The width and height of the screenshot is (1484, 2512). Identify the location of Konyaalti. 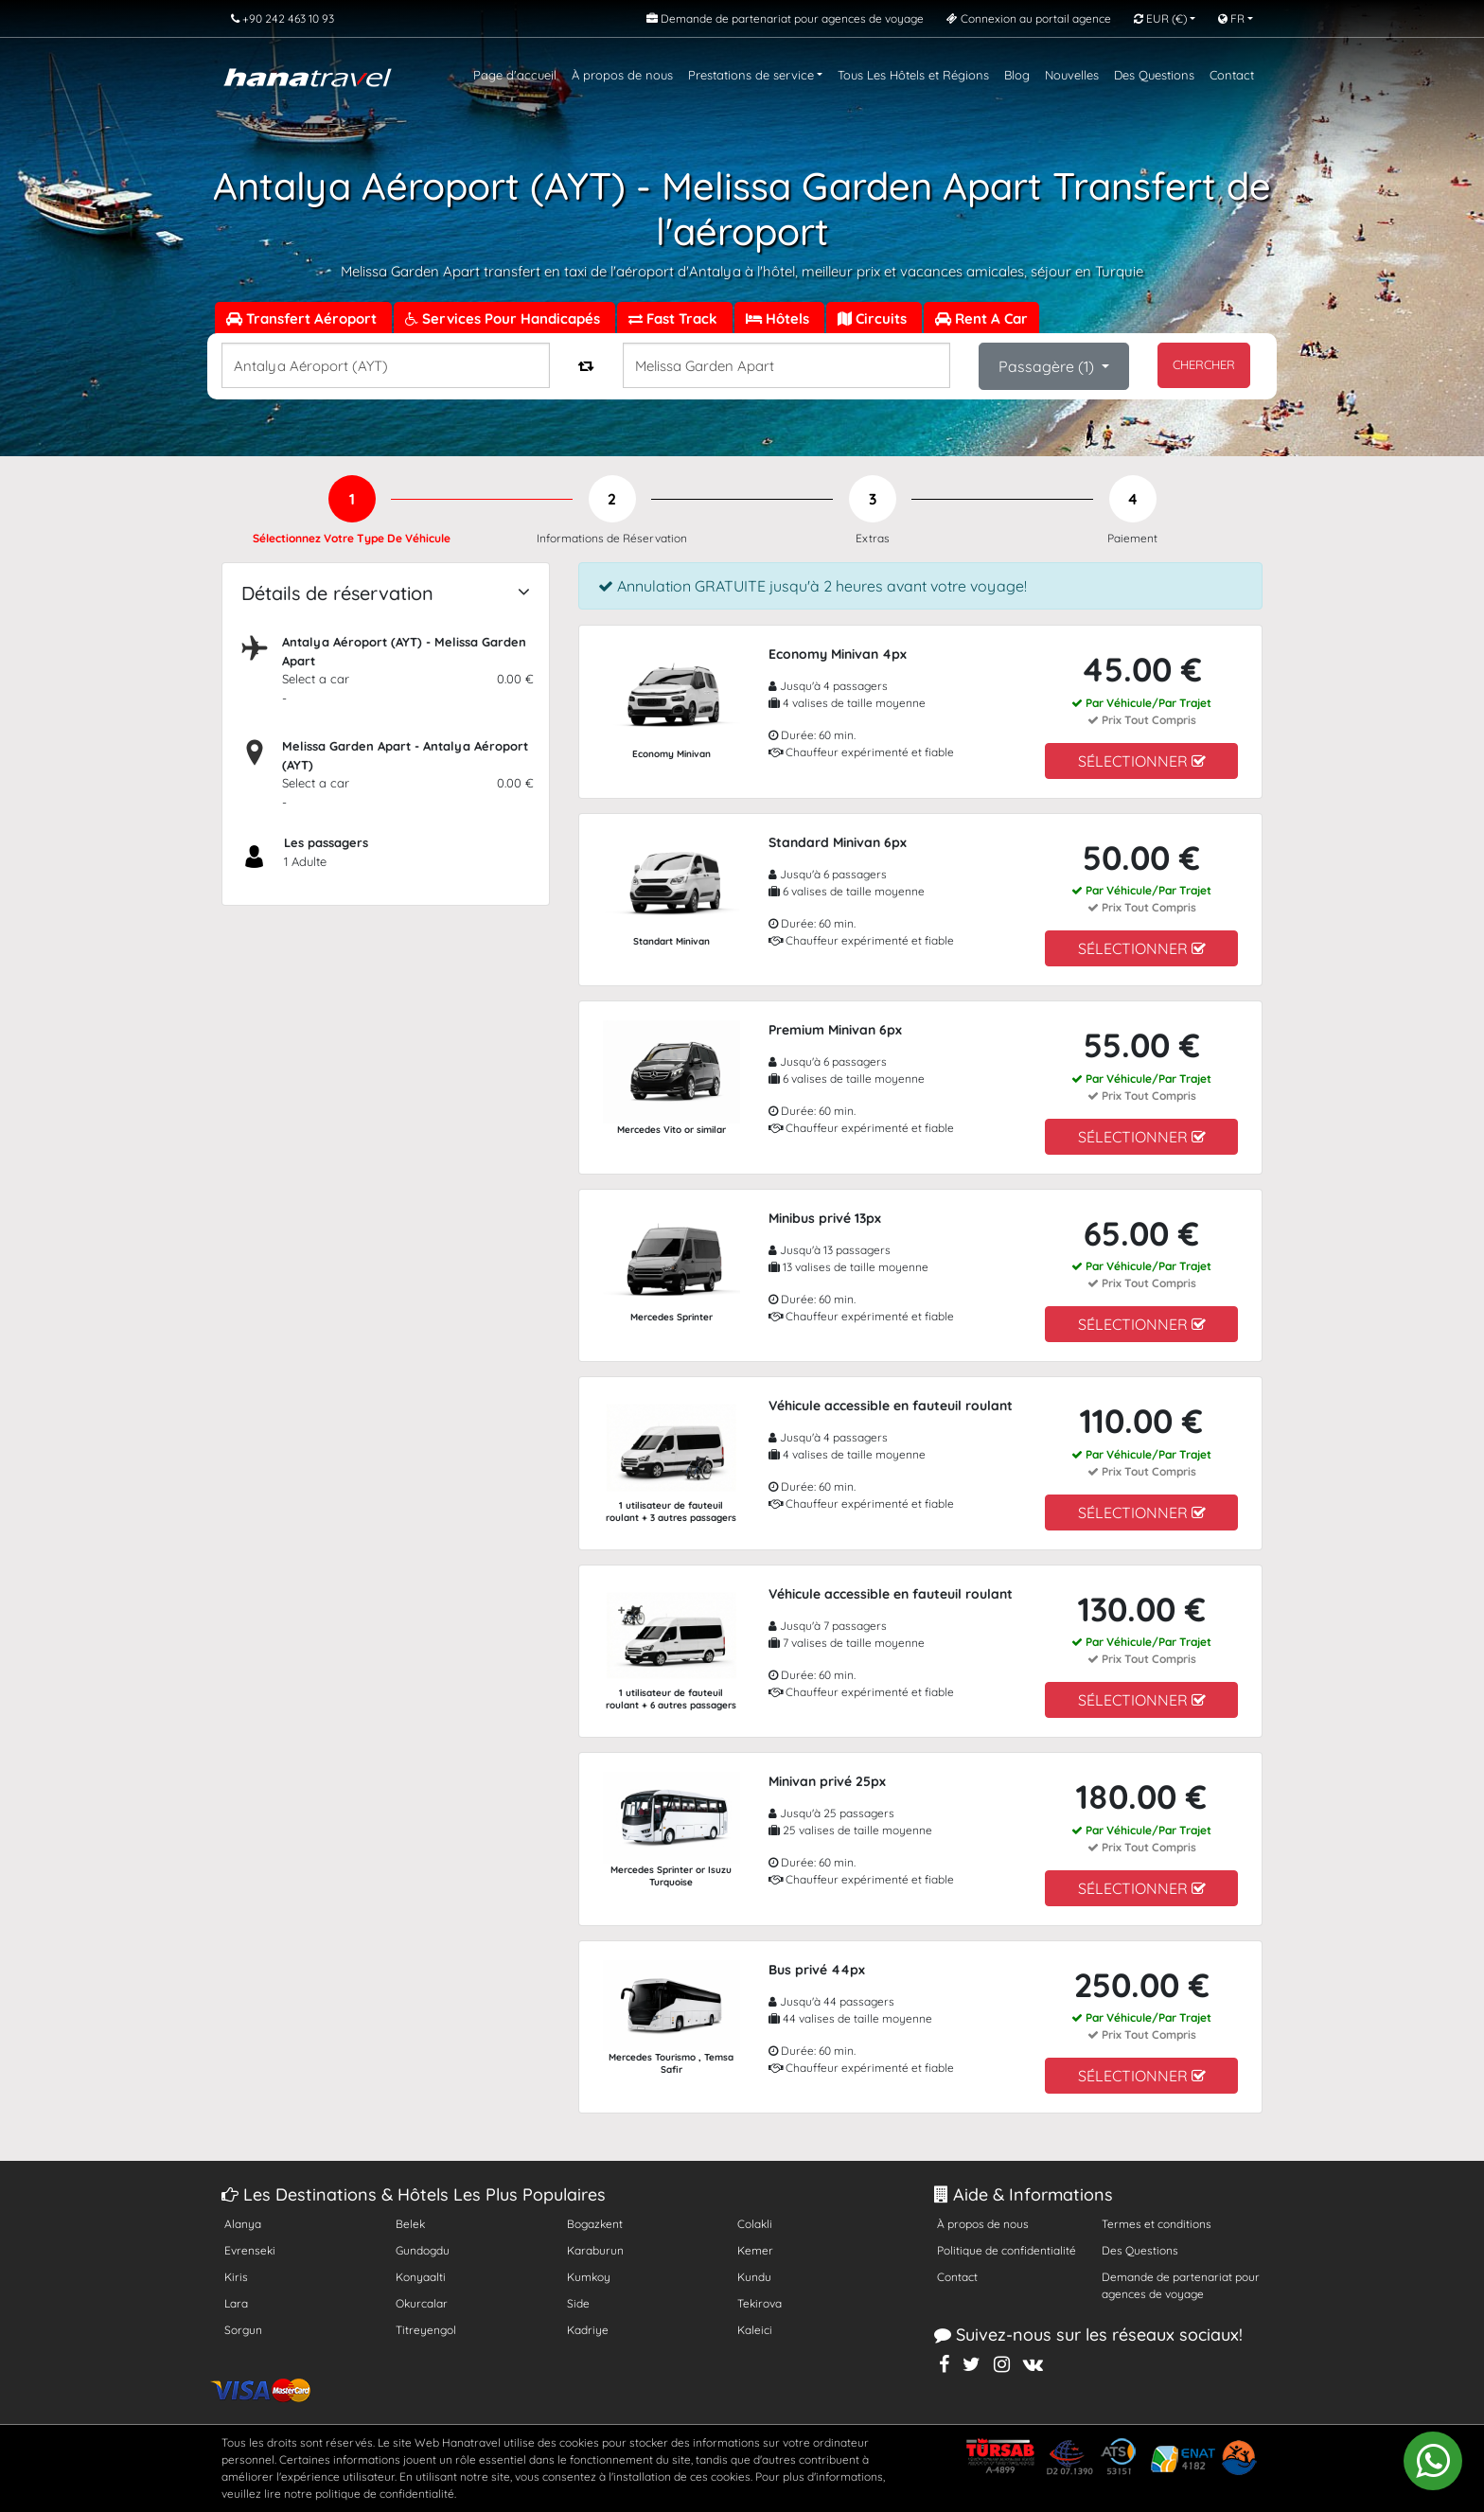
(421, 2277).